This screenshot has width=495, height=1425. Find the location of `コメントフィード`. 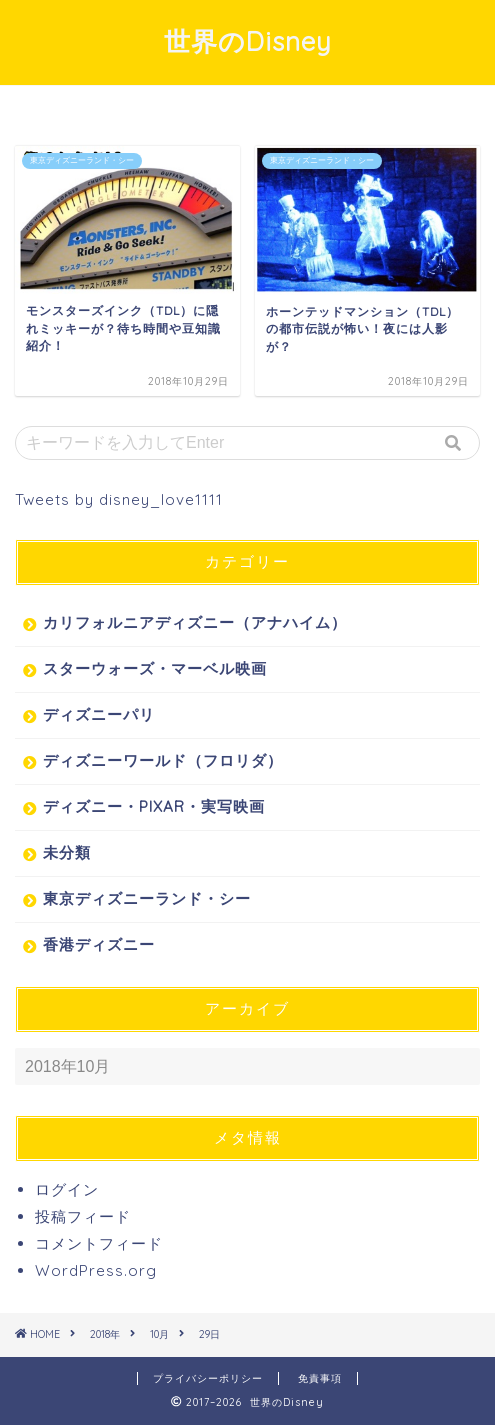

コメントフィード is located at coordinates (99, 1243).